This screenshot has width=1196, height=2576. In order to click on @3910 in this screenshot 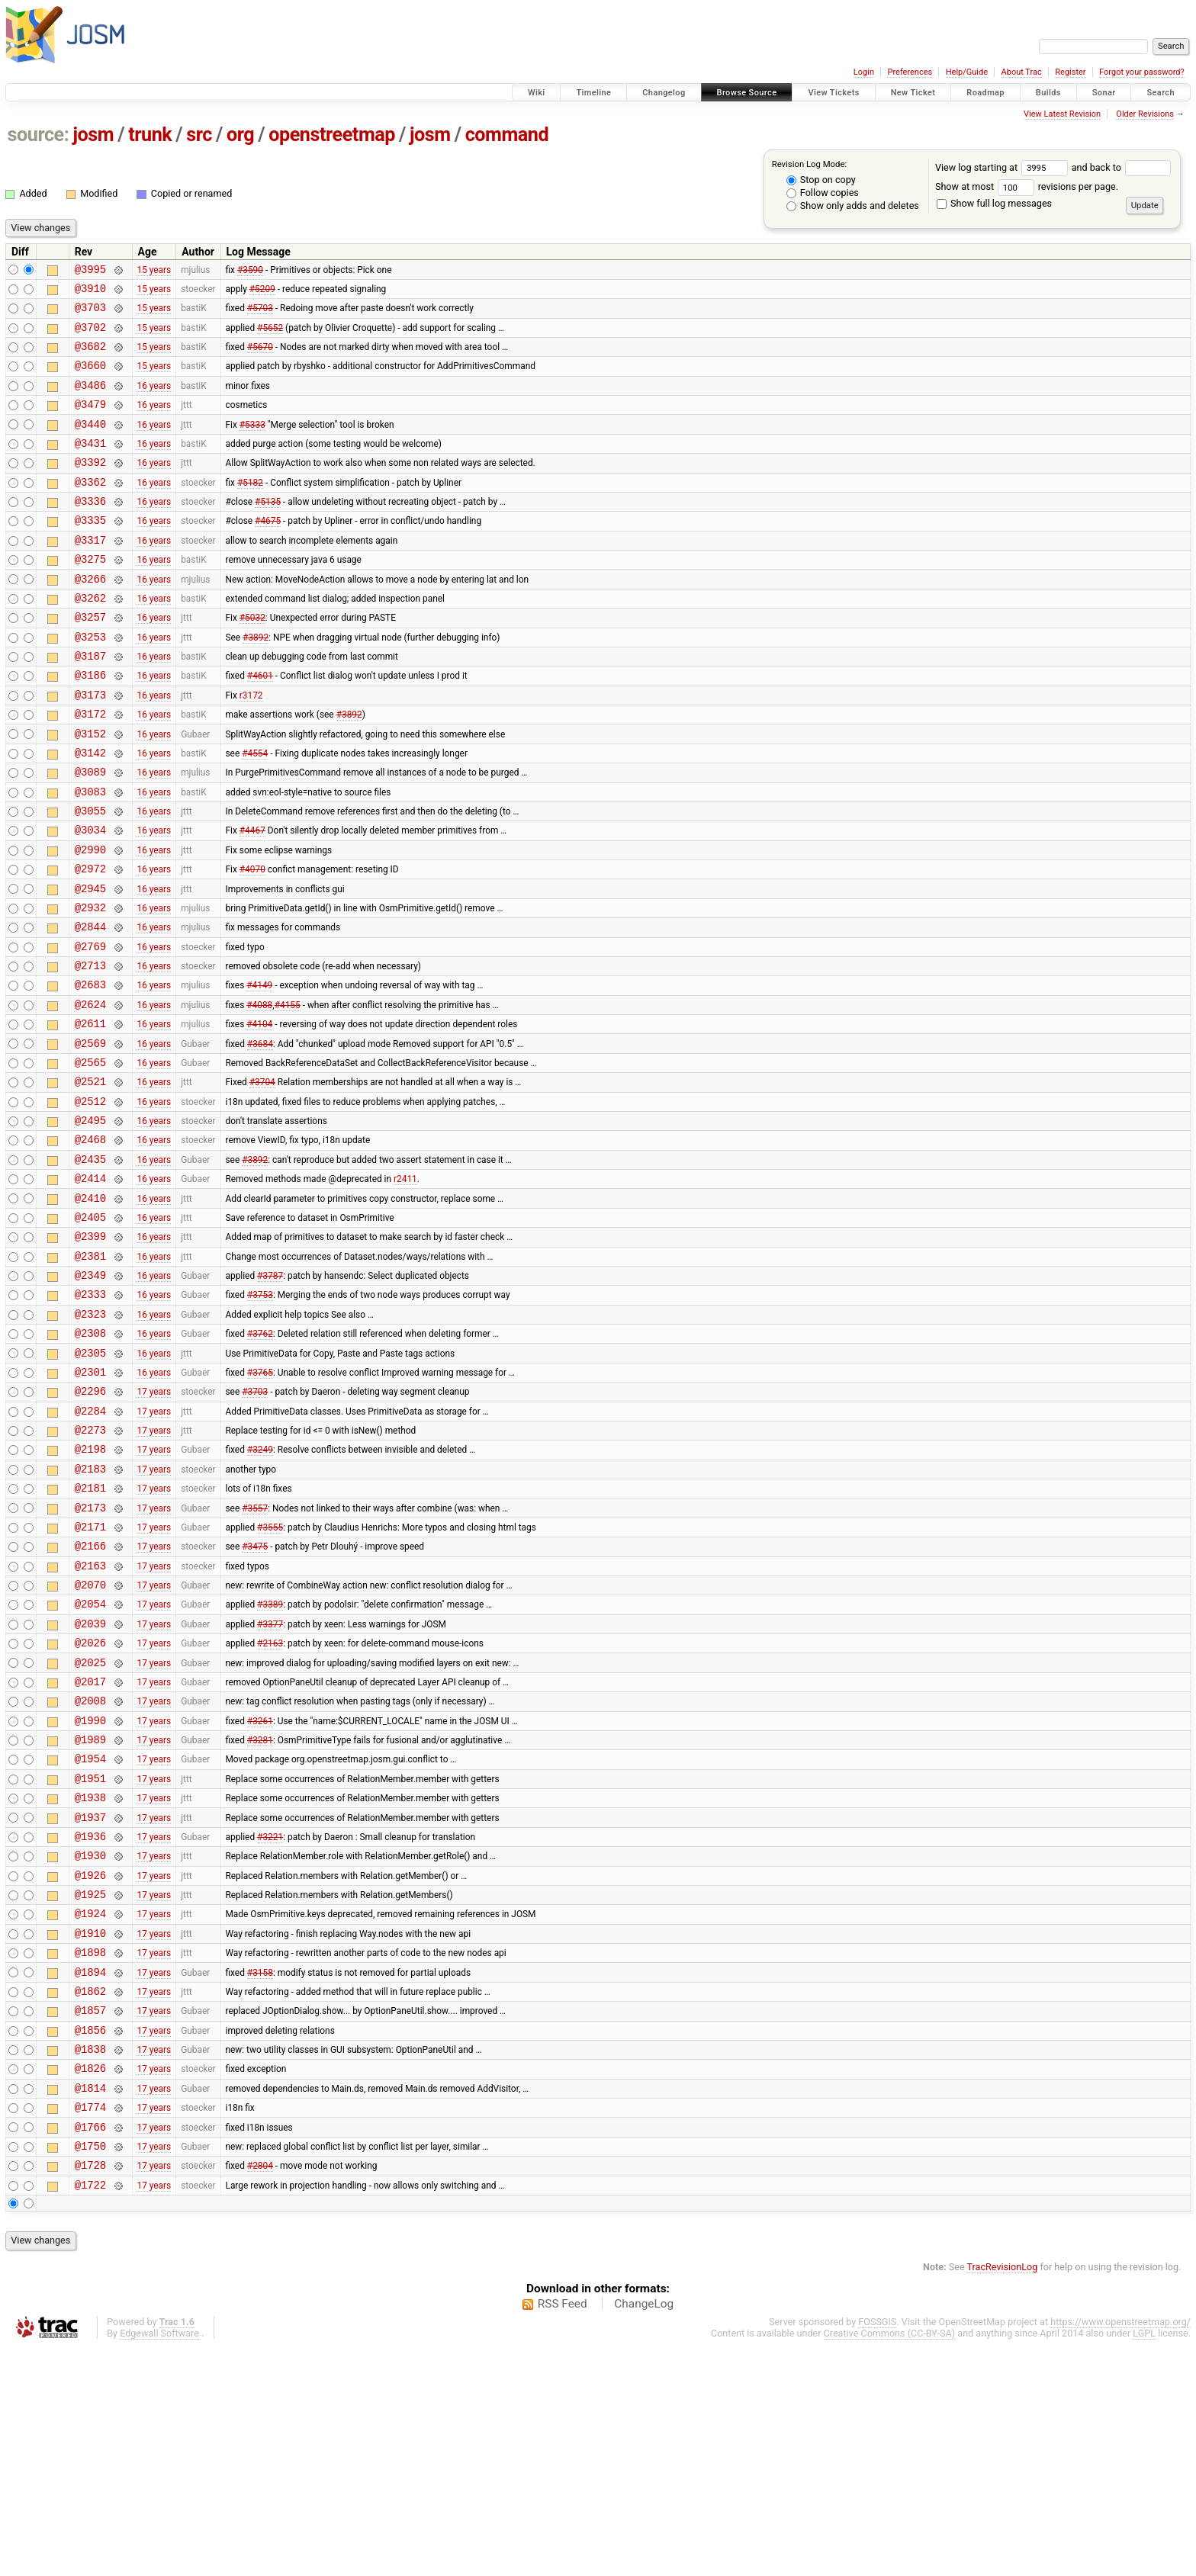, I will do `click(90, 292)`.